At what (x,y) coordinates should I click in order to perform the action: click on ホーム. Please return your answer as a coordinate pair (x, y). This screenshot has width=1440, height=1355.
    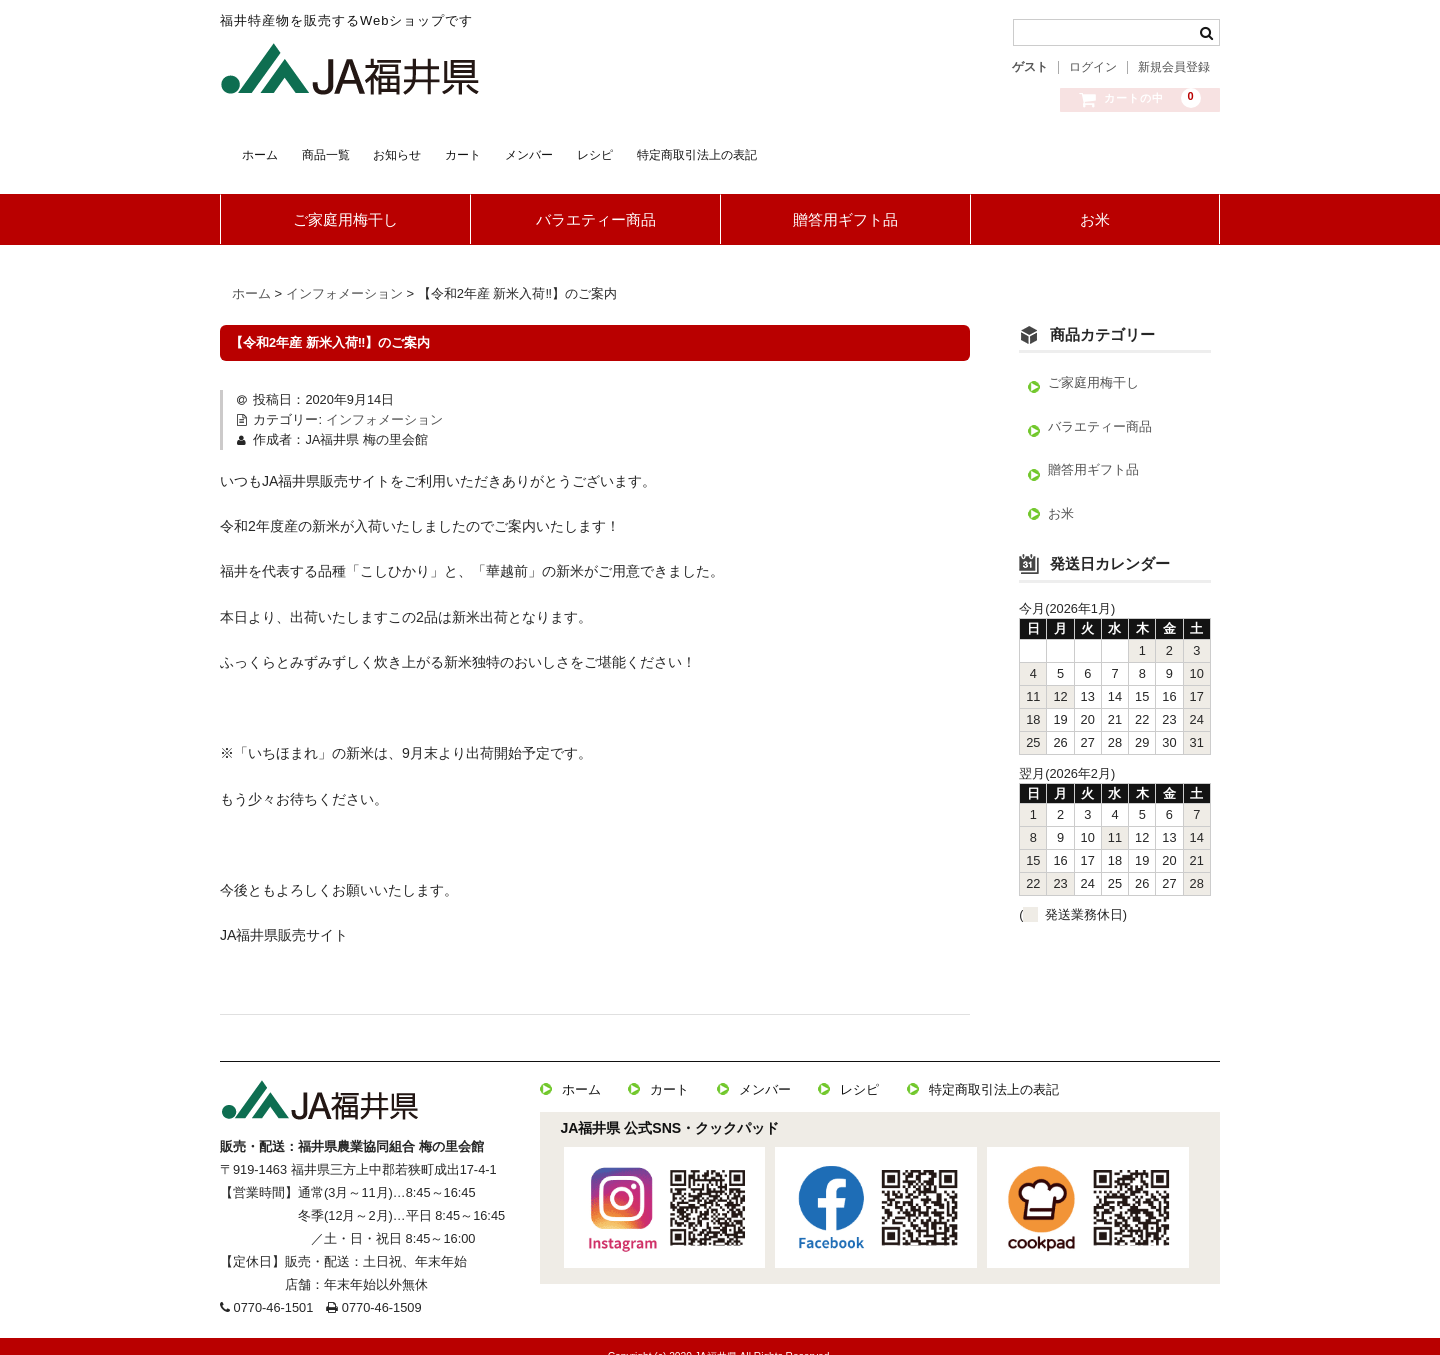
    Looking at the image, I should click on (269, 149).